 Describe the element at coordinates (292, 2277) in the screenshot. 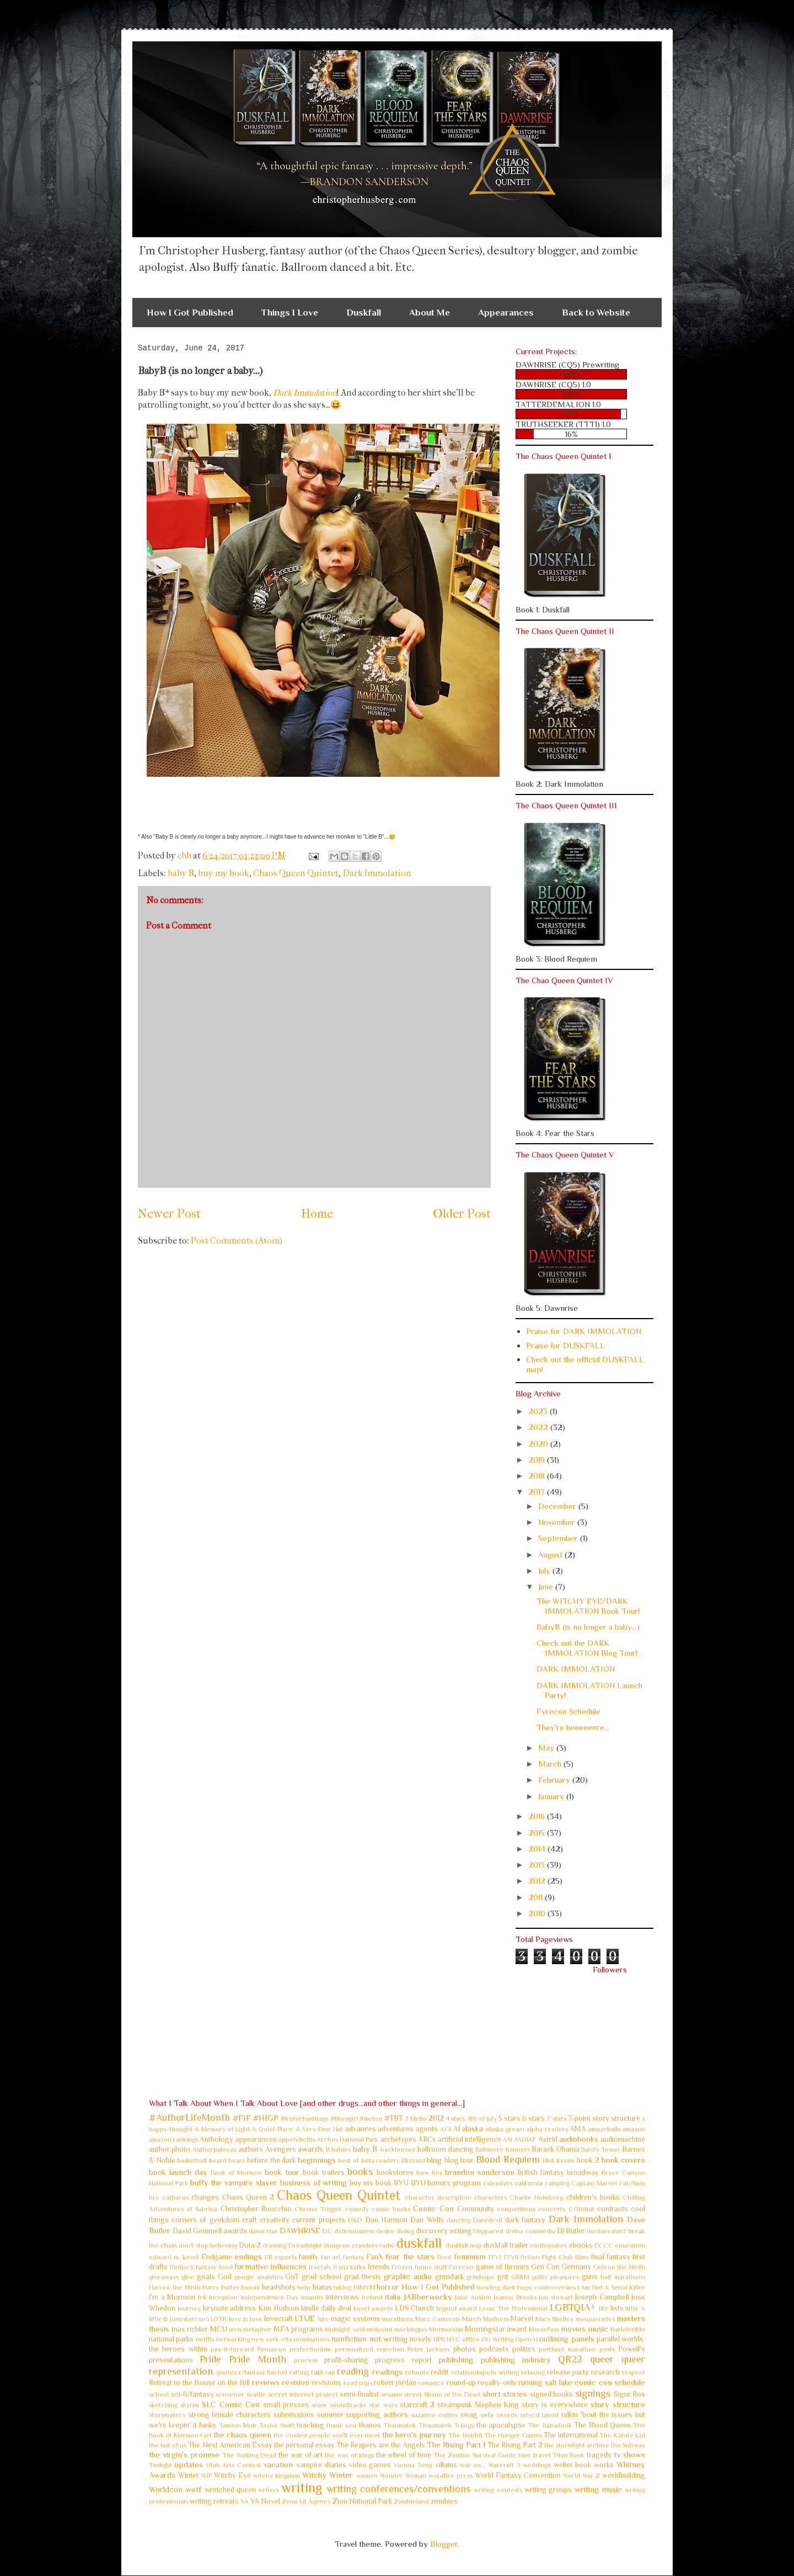

I see `GoT` at that location.